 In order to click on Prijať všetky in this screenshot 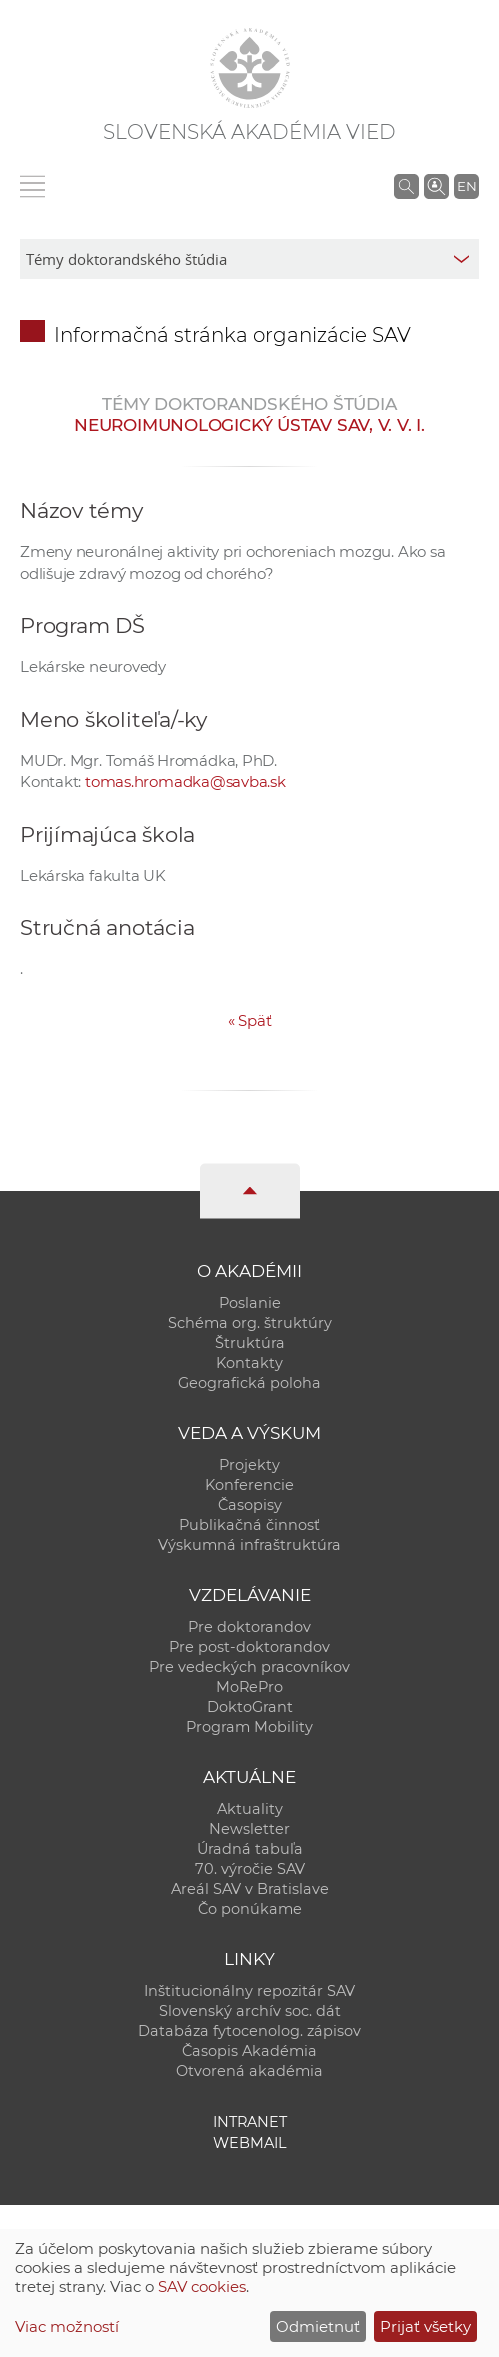, I will do `click(425, 2326)`.